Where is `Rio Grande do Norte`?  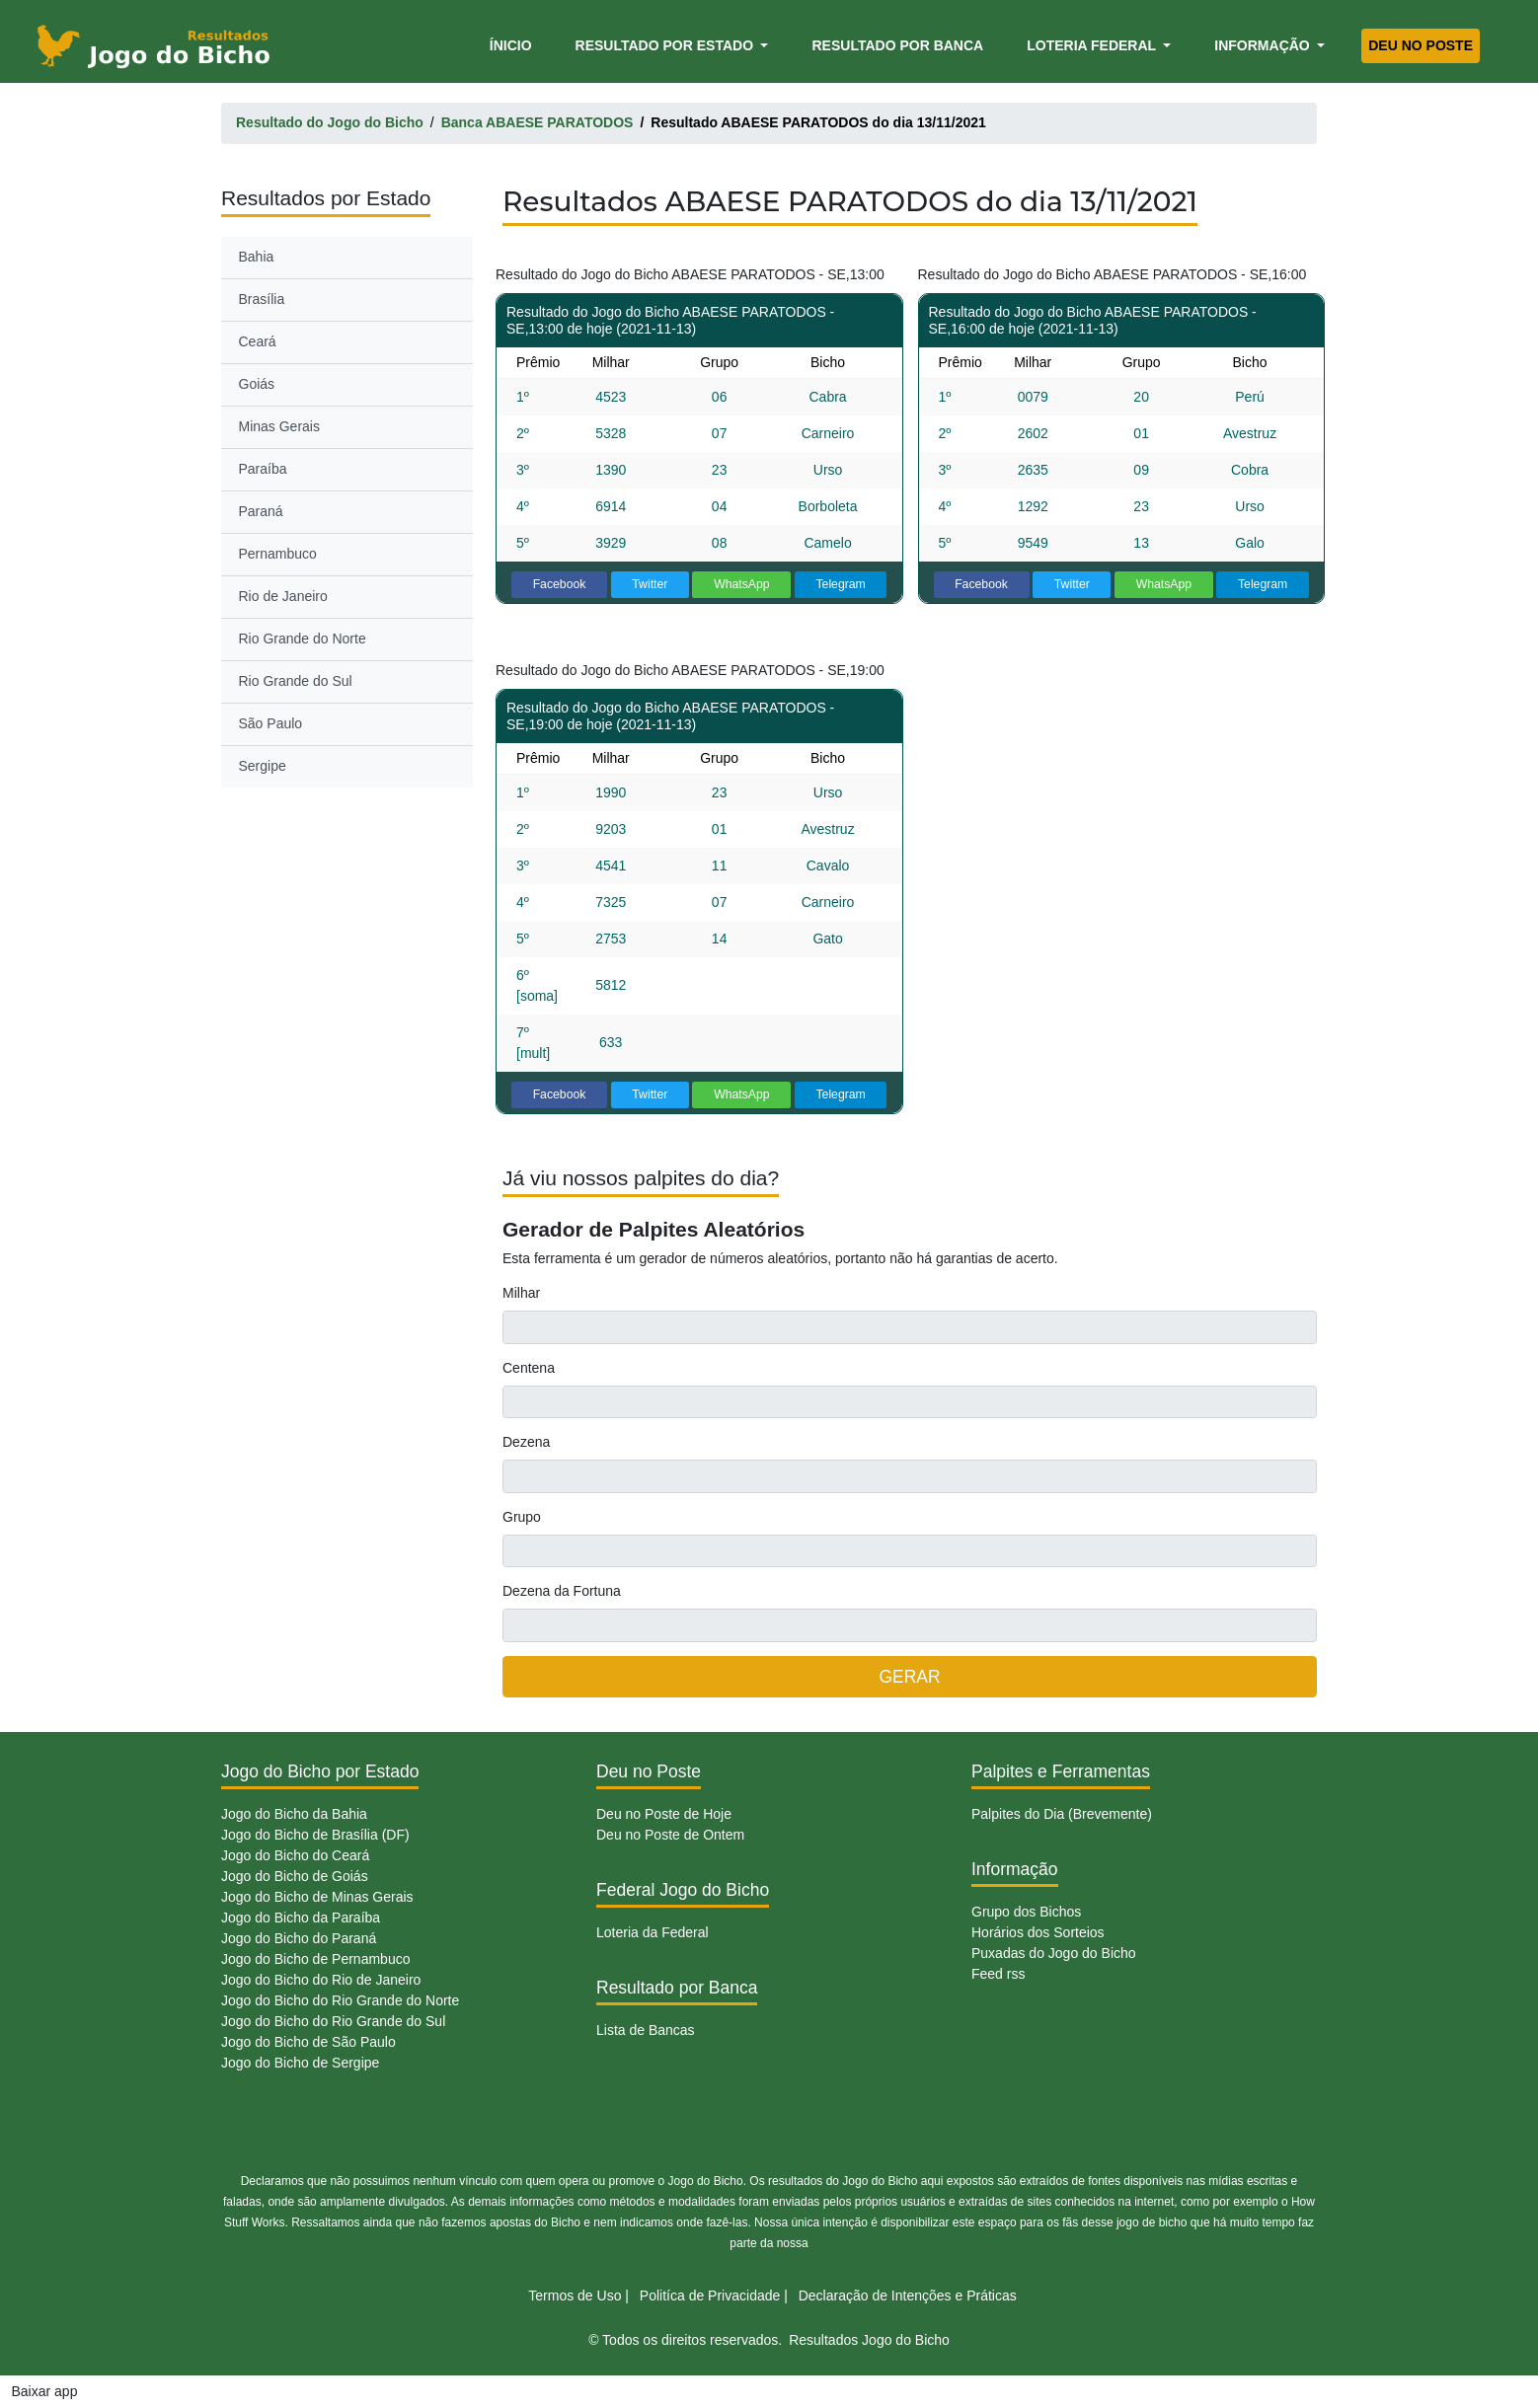 Rio Grande do Norte is located at coordinates (302, 638).